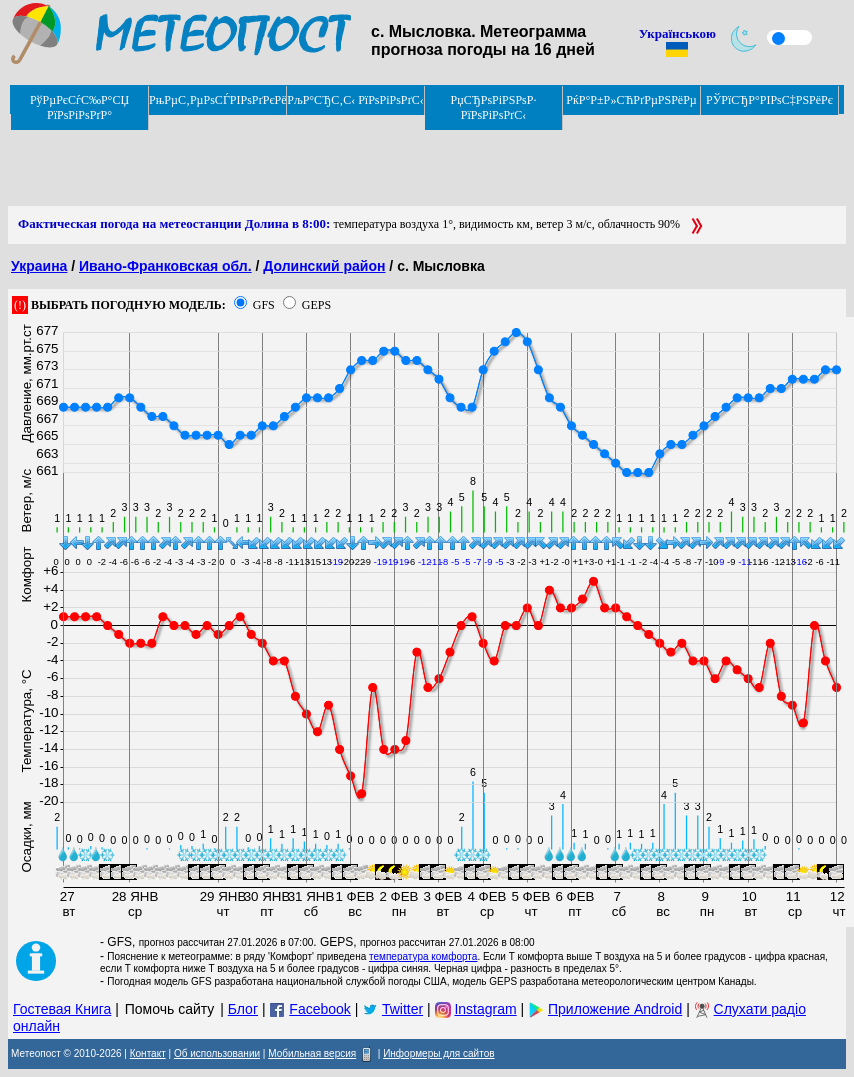 The image size is (854, 1077). What do you see at coordinates (79, 107) in the screenshot?
I see `РўРµРєСѓС‰Р°СЏ РїРѕРіРѕРґР°` at bounding box center [79, 107].